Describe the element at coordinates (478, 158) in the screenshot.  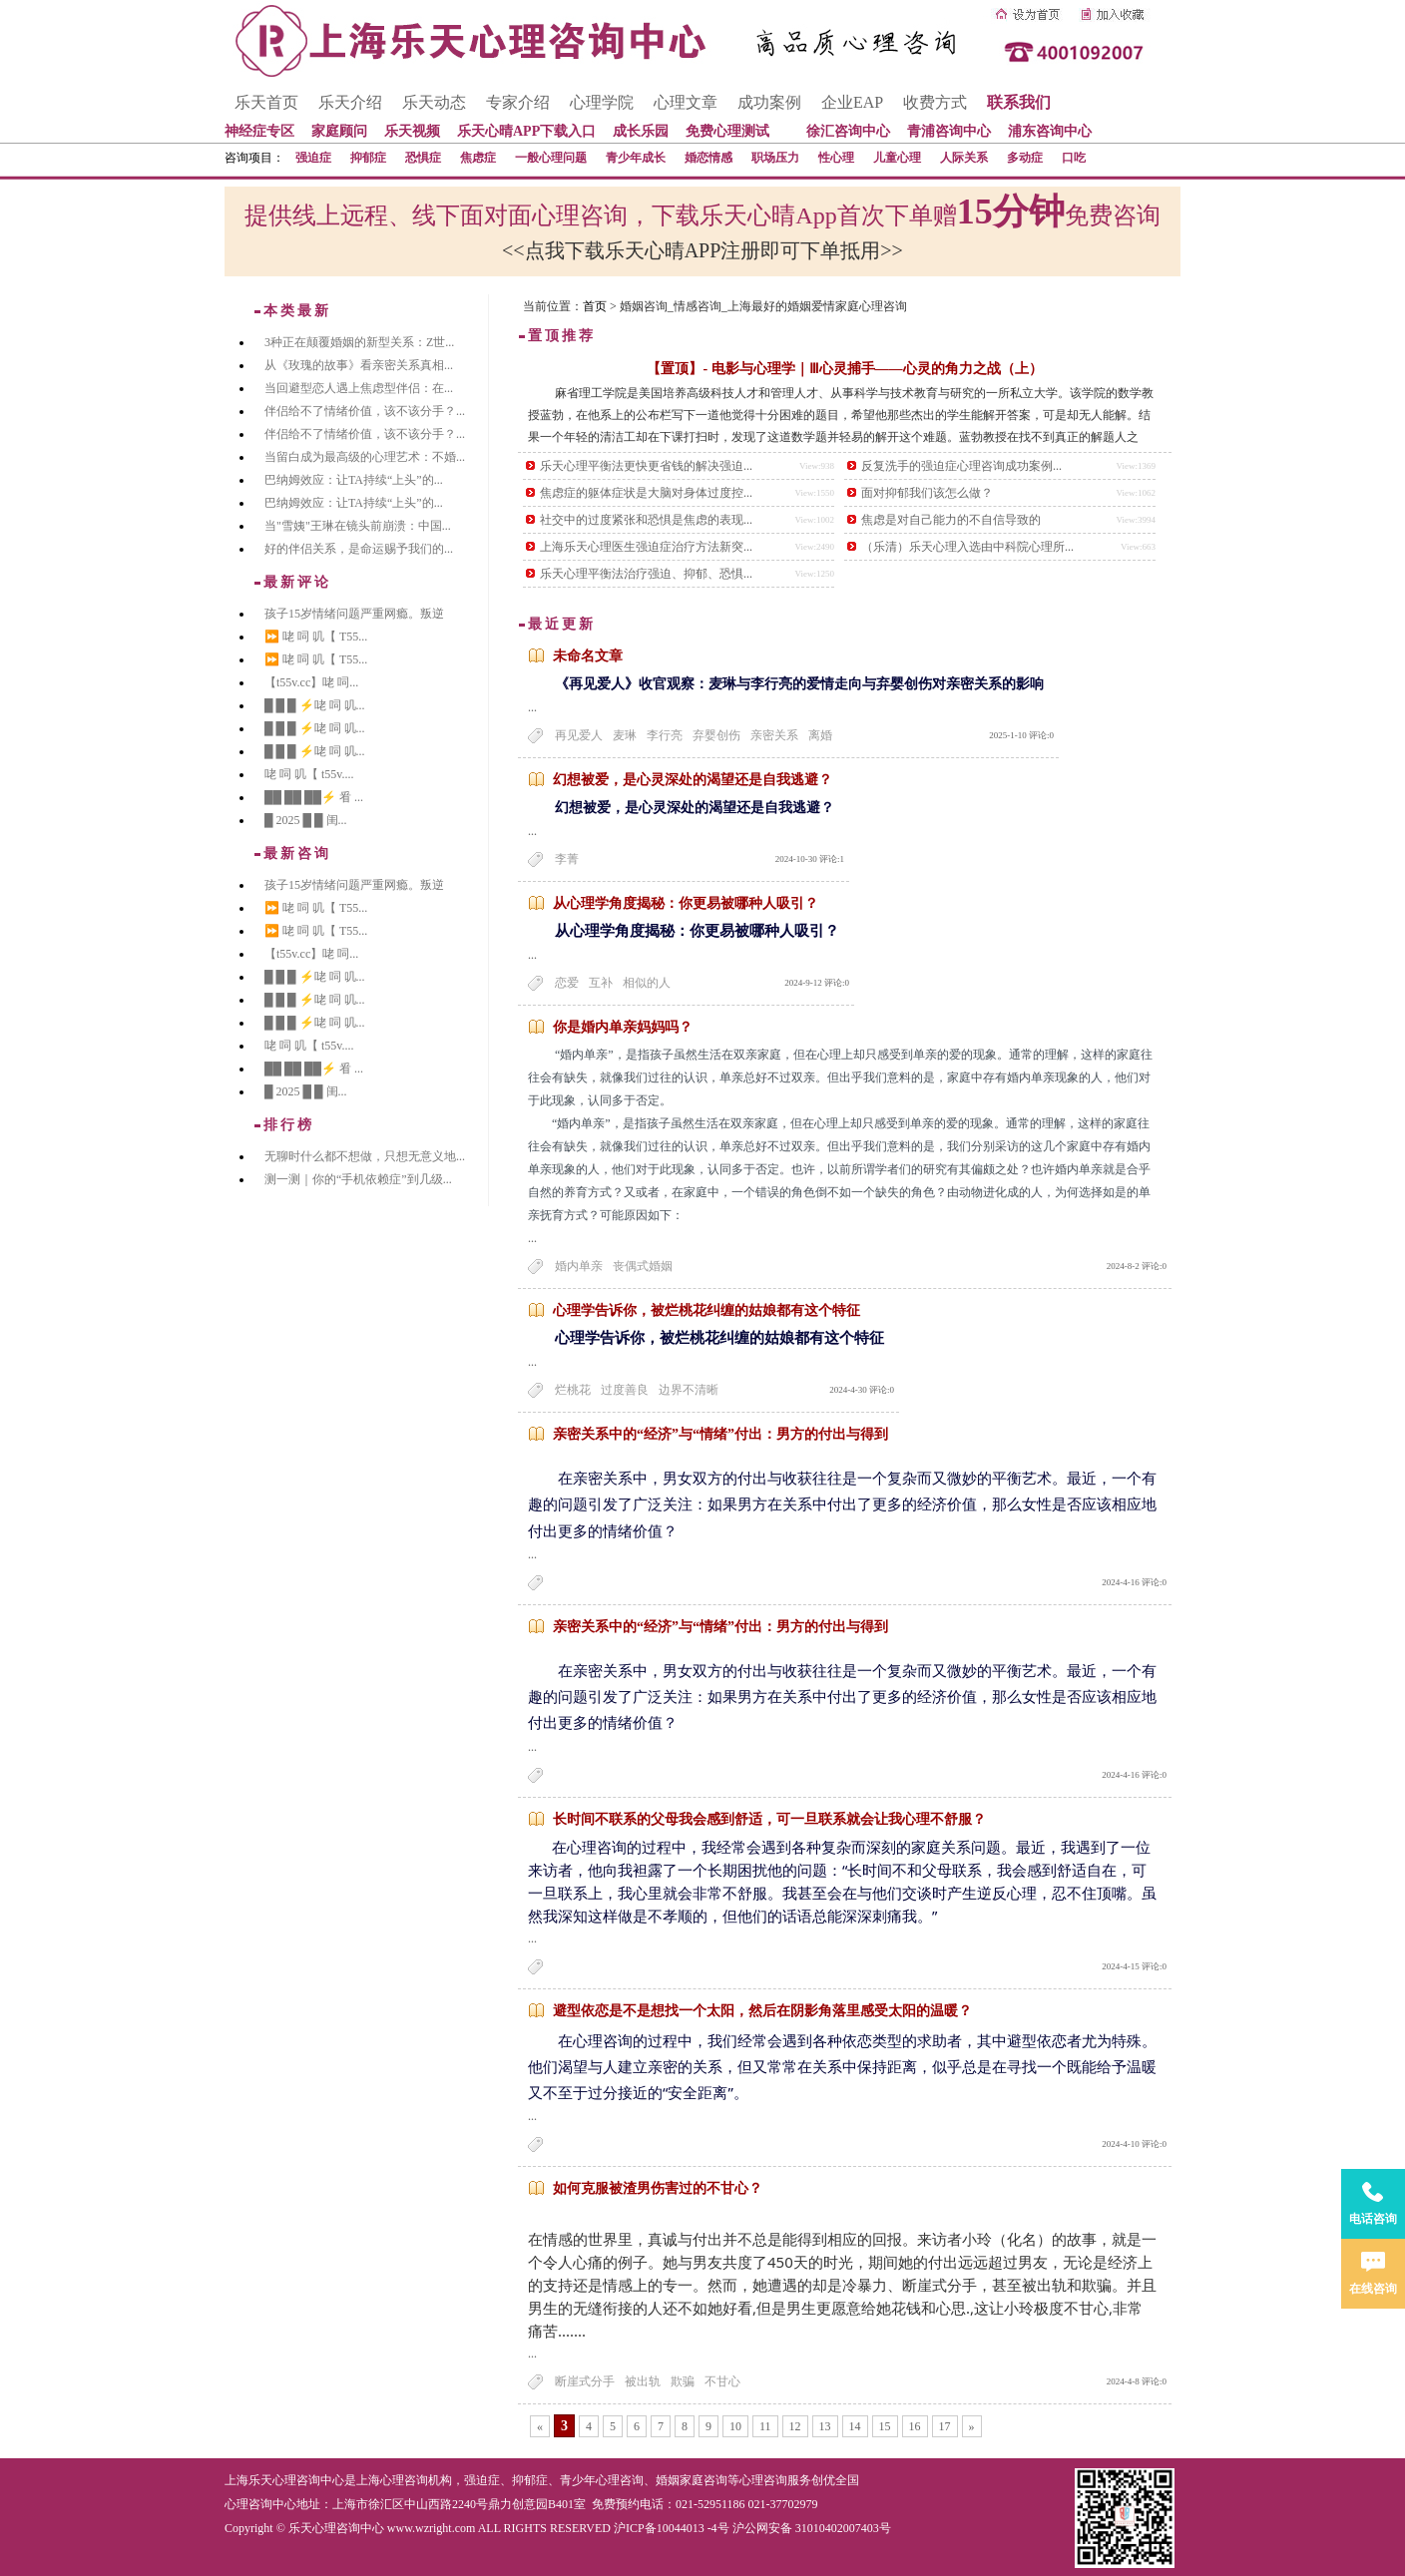
I see `焦虑症` at that location.